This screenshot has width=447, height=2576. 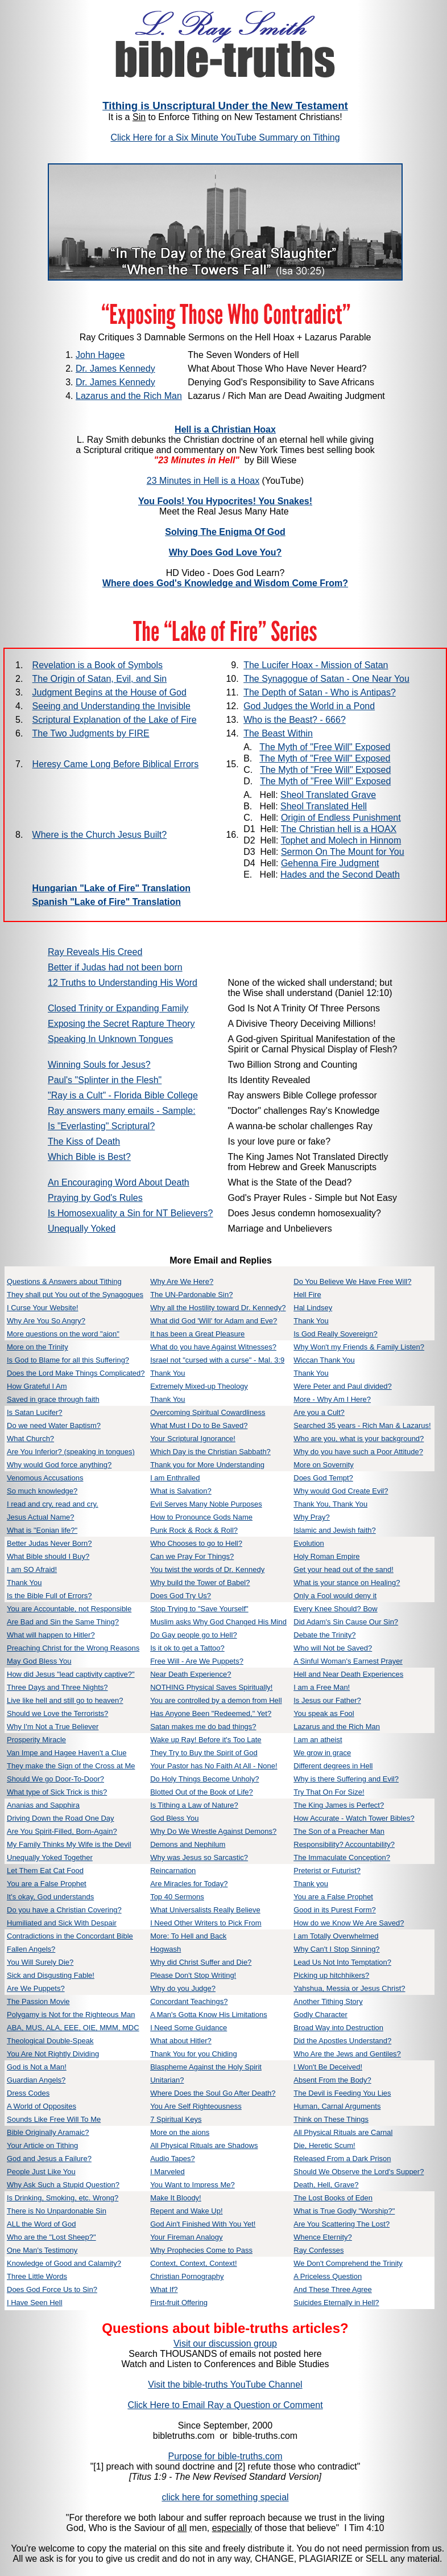 I want to click on Does God Tempt?, so click(x=323, y=1478).